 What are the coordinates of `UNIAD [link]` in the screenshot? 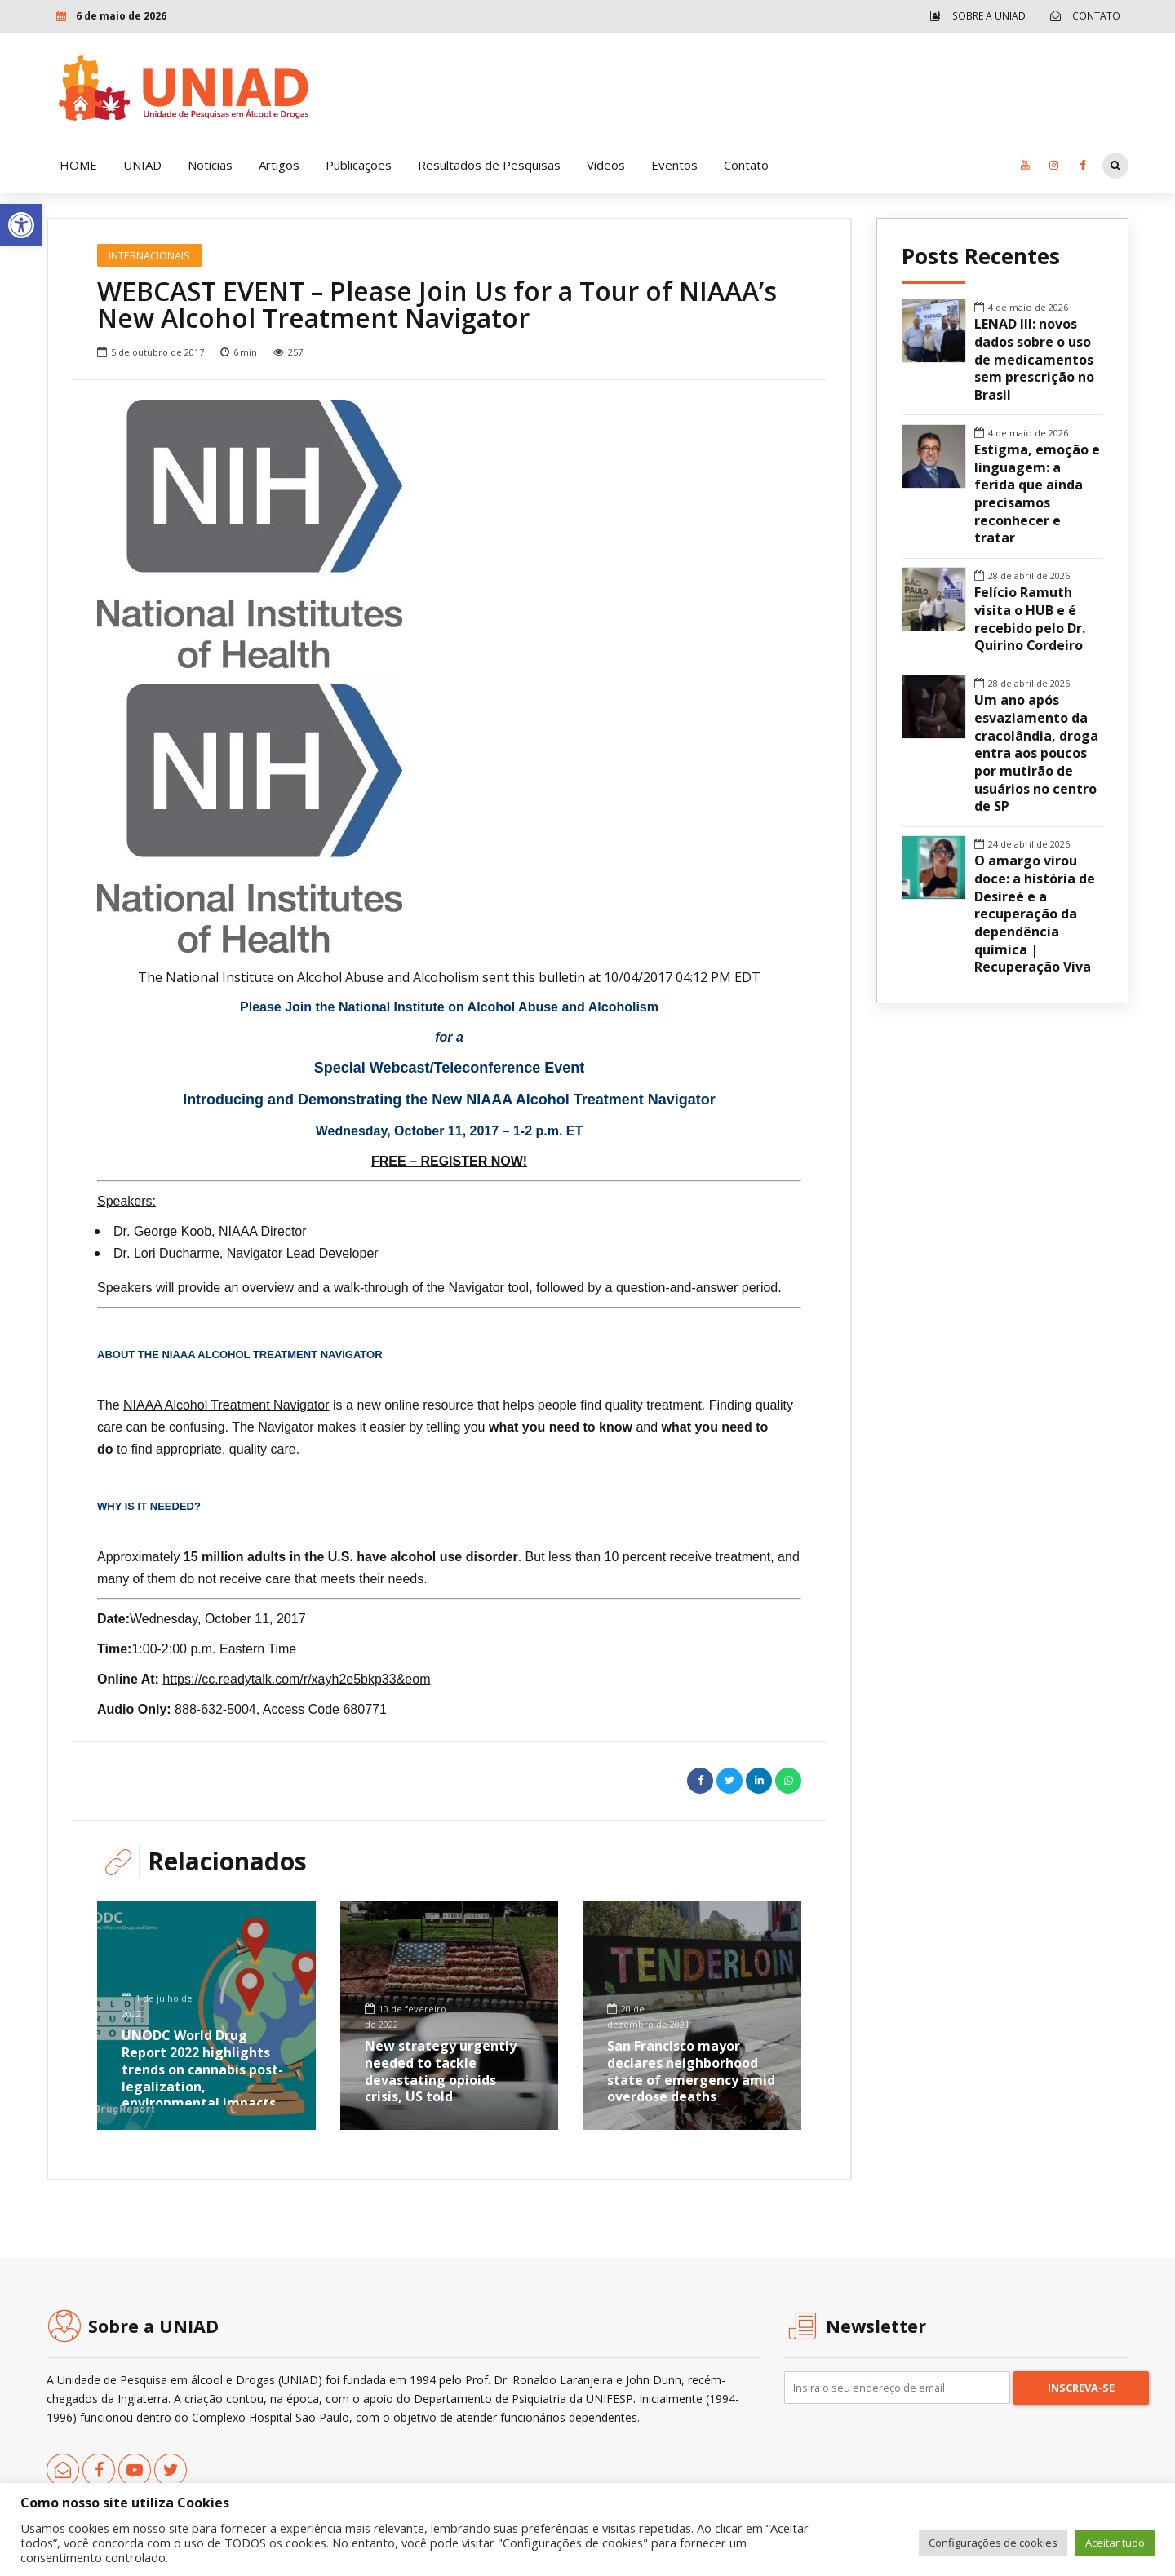 It's located at (142, 165).